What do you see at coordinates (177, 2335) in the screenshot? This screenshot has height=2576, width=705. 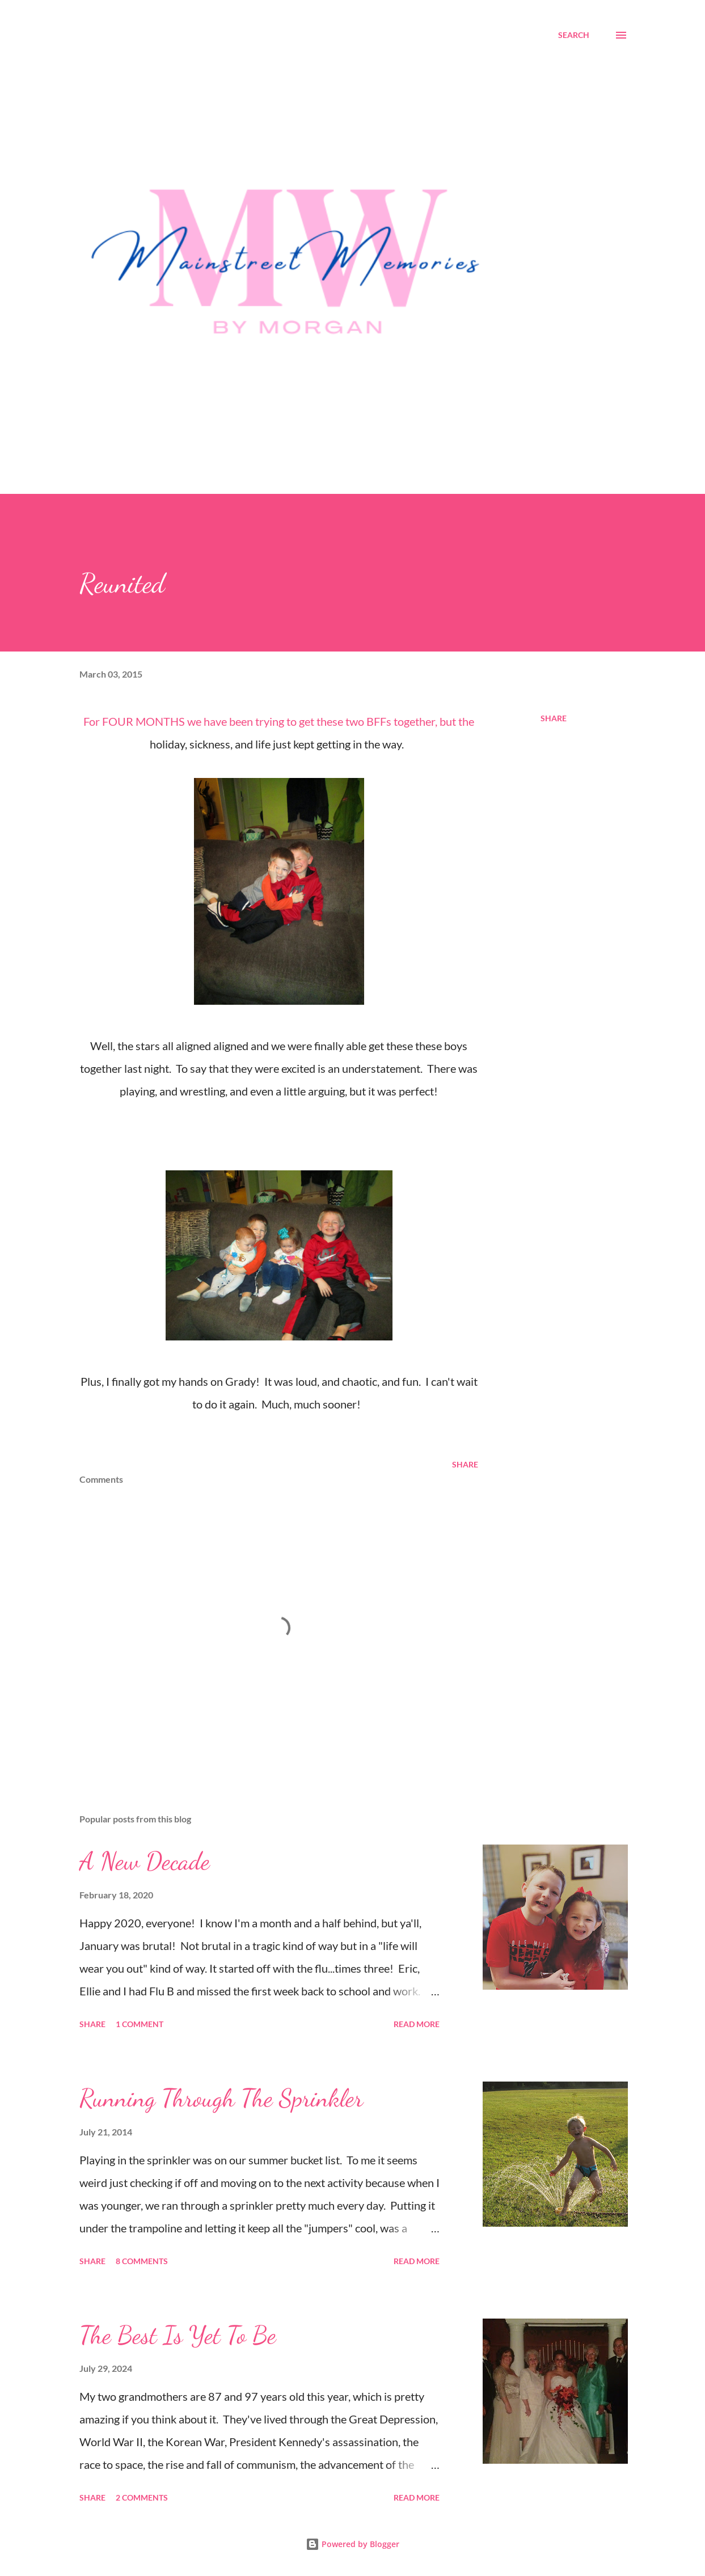 I see `The Best Is Yet To Be` at bounding box center [177, 2335].